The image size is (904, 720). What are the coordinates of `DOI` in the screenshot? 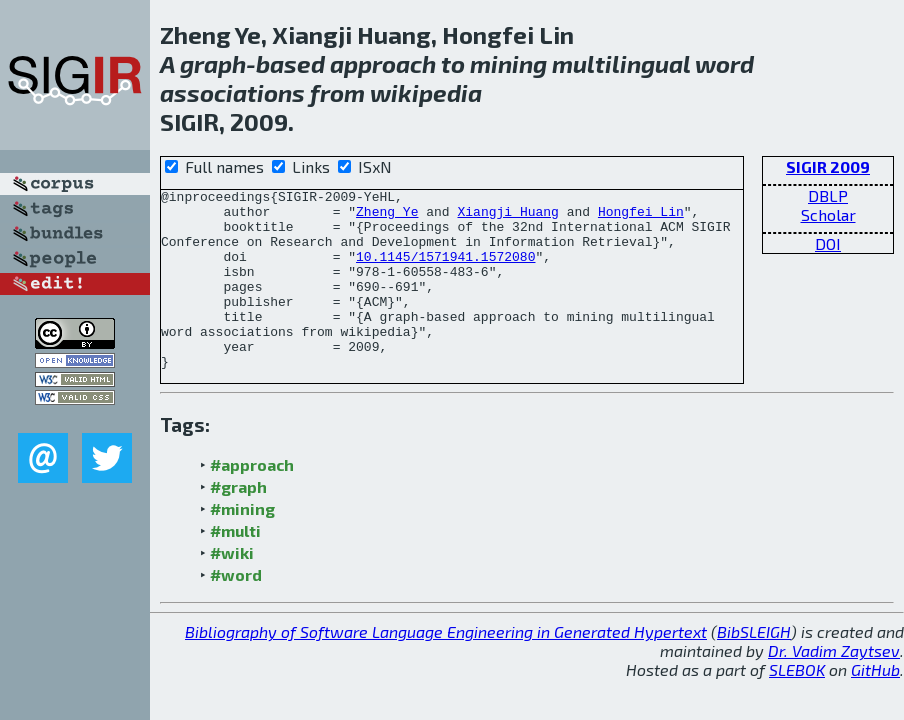 It's located at (828, 243).